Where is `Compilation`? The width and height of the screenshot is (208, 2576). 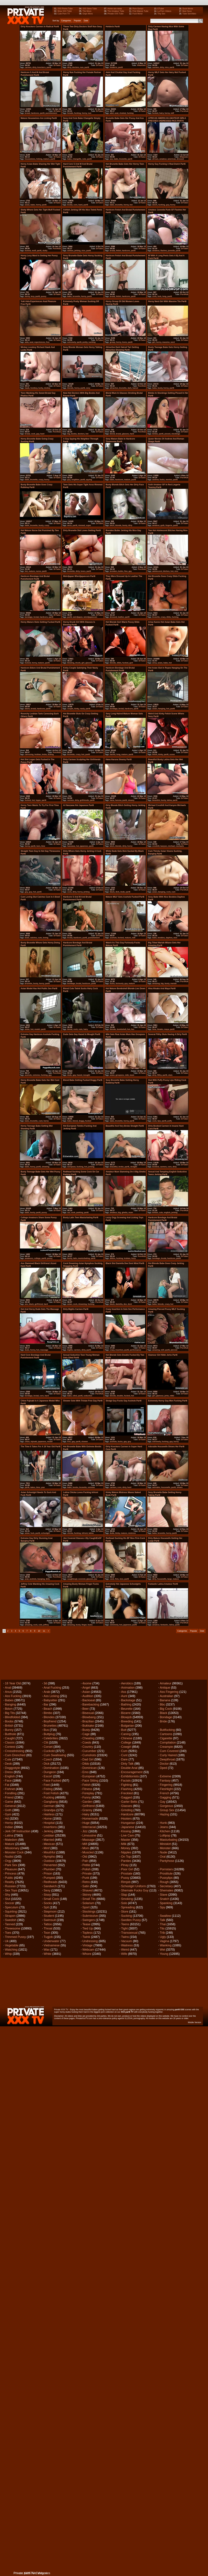
Compilation is located at coordinates (168, 1742).